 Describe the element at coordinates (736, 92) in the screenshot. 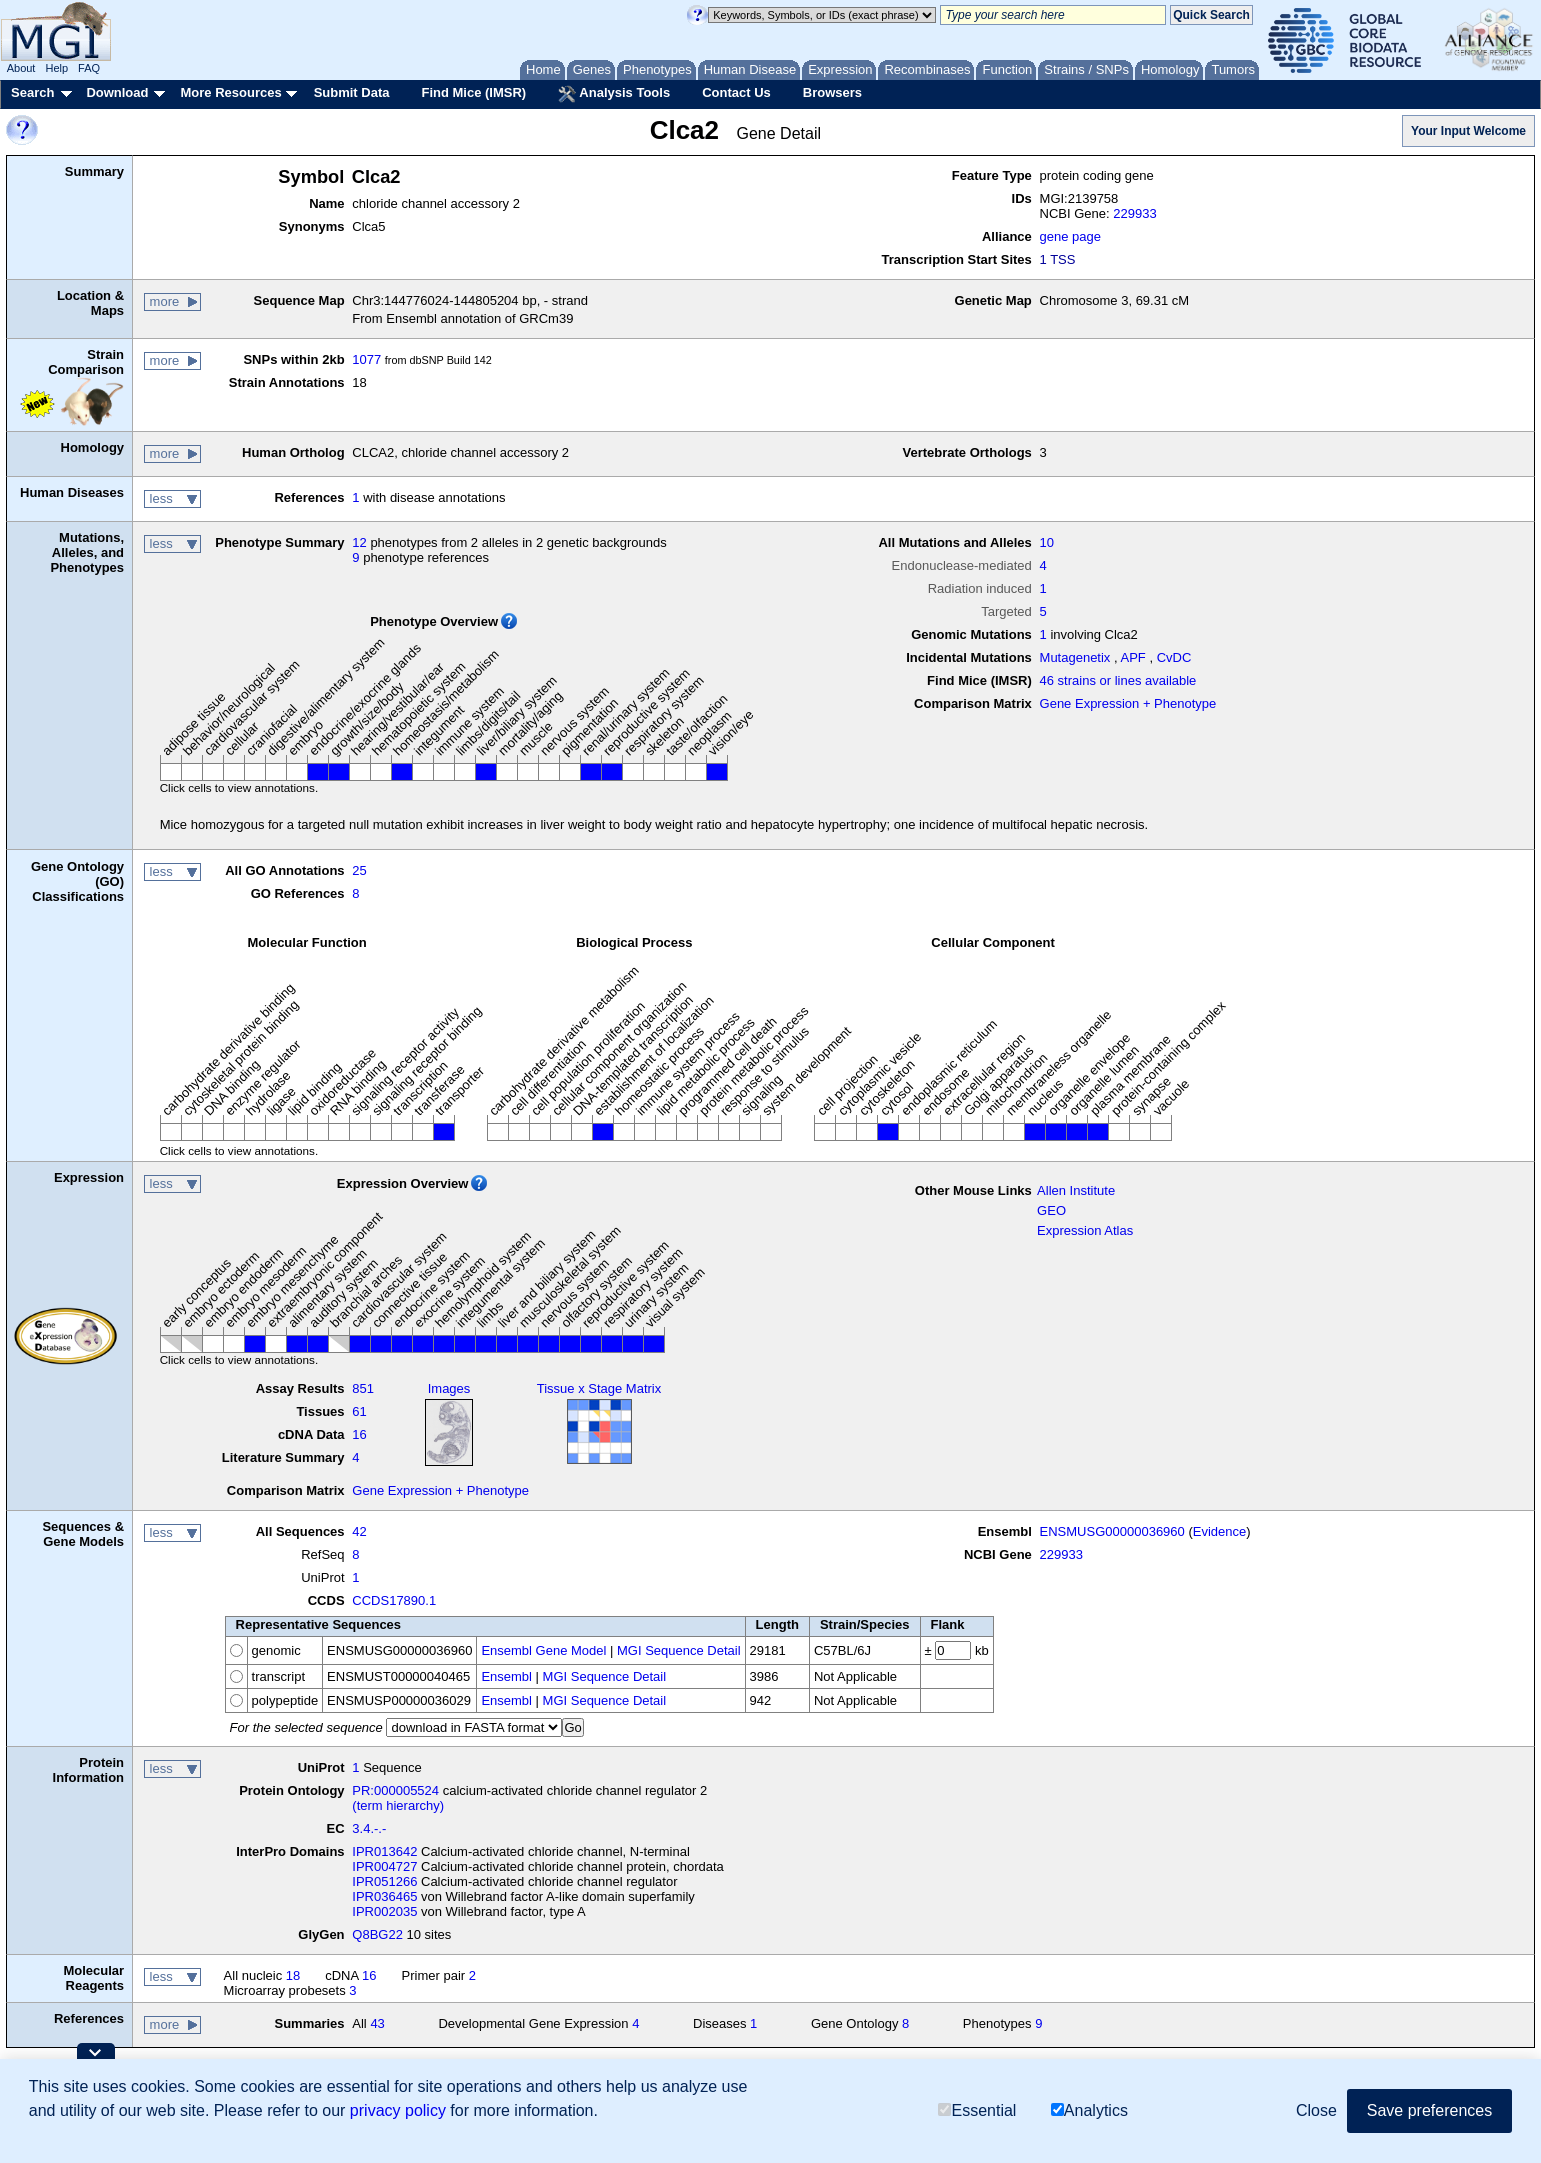

I see `Contact Us` at that location.